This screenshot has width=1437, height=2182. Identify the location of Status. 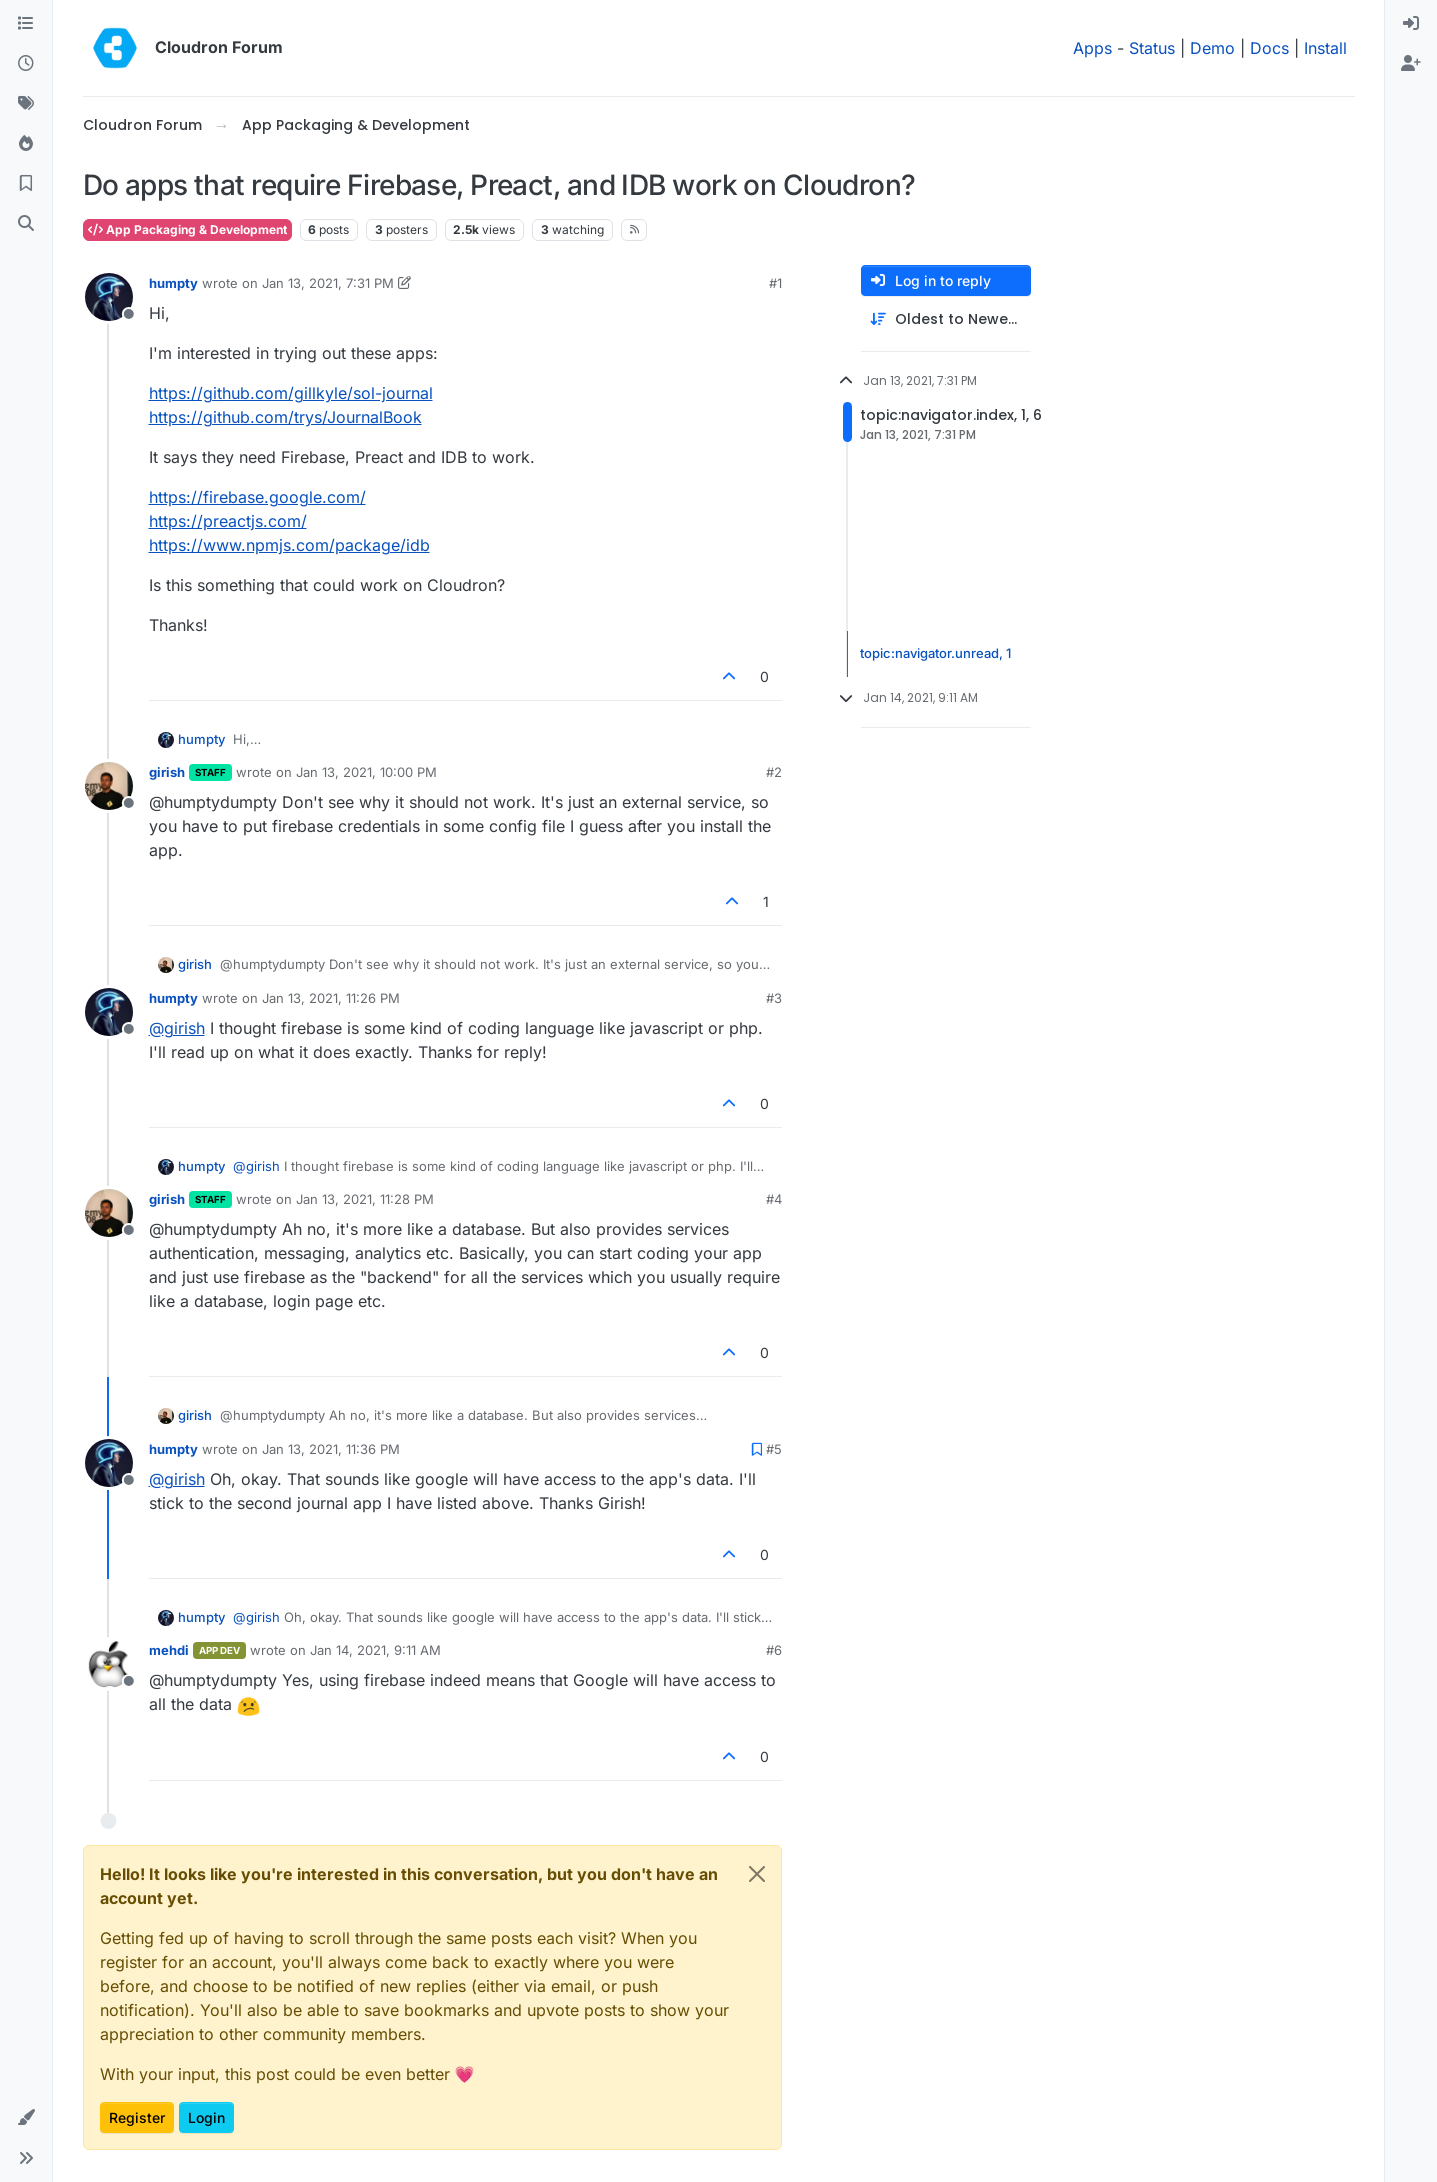
(1152, 48).